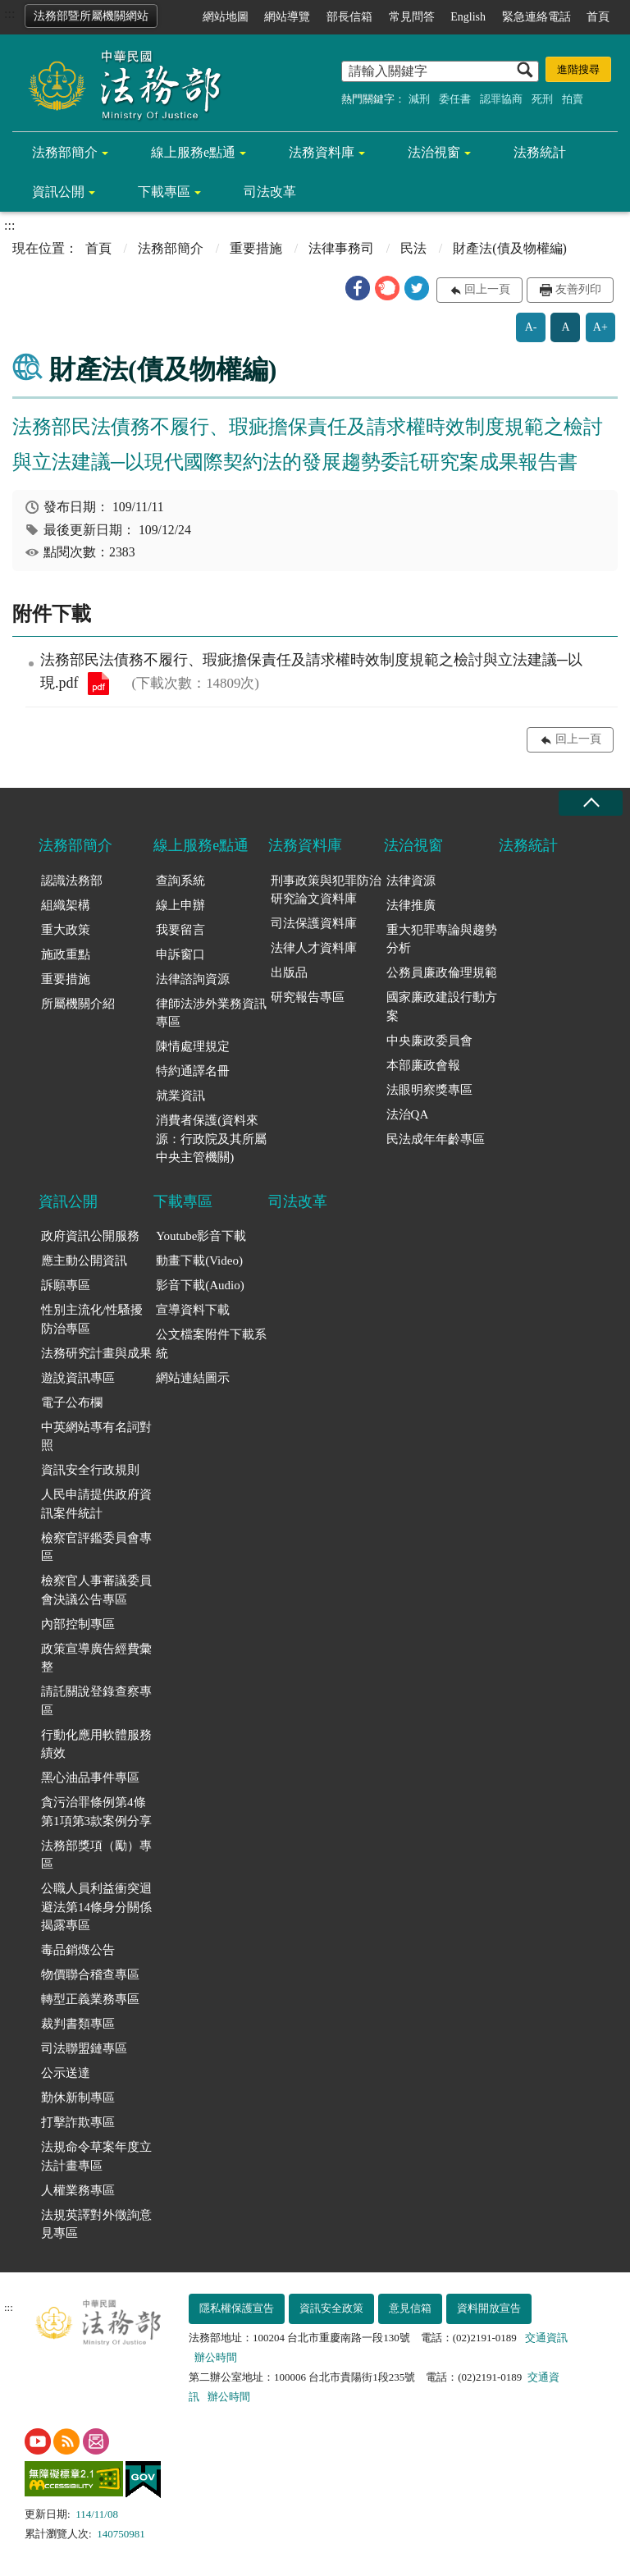  What do you see at coordinates (96, 1658) in the screenshot?
I see `政策宣導廣告經費彙整` at bounding box center [96, 1658].